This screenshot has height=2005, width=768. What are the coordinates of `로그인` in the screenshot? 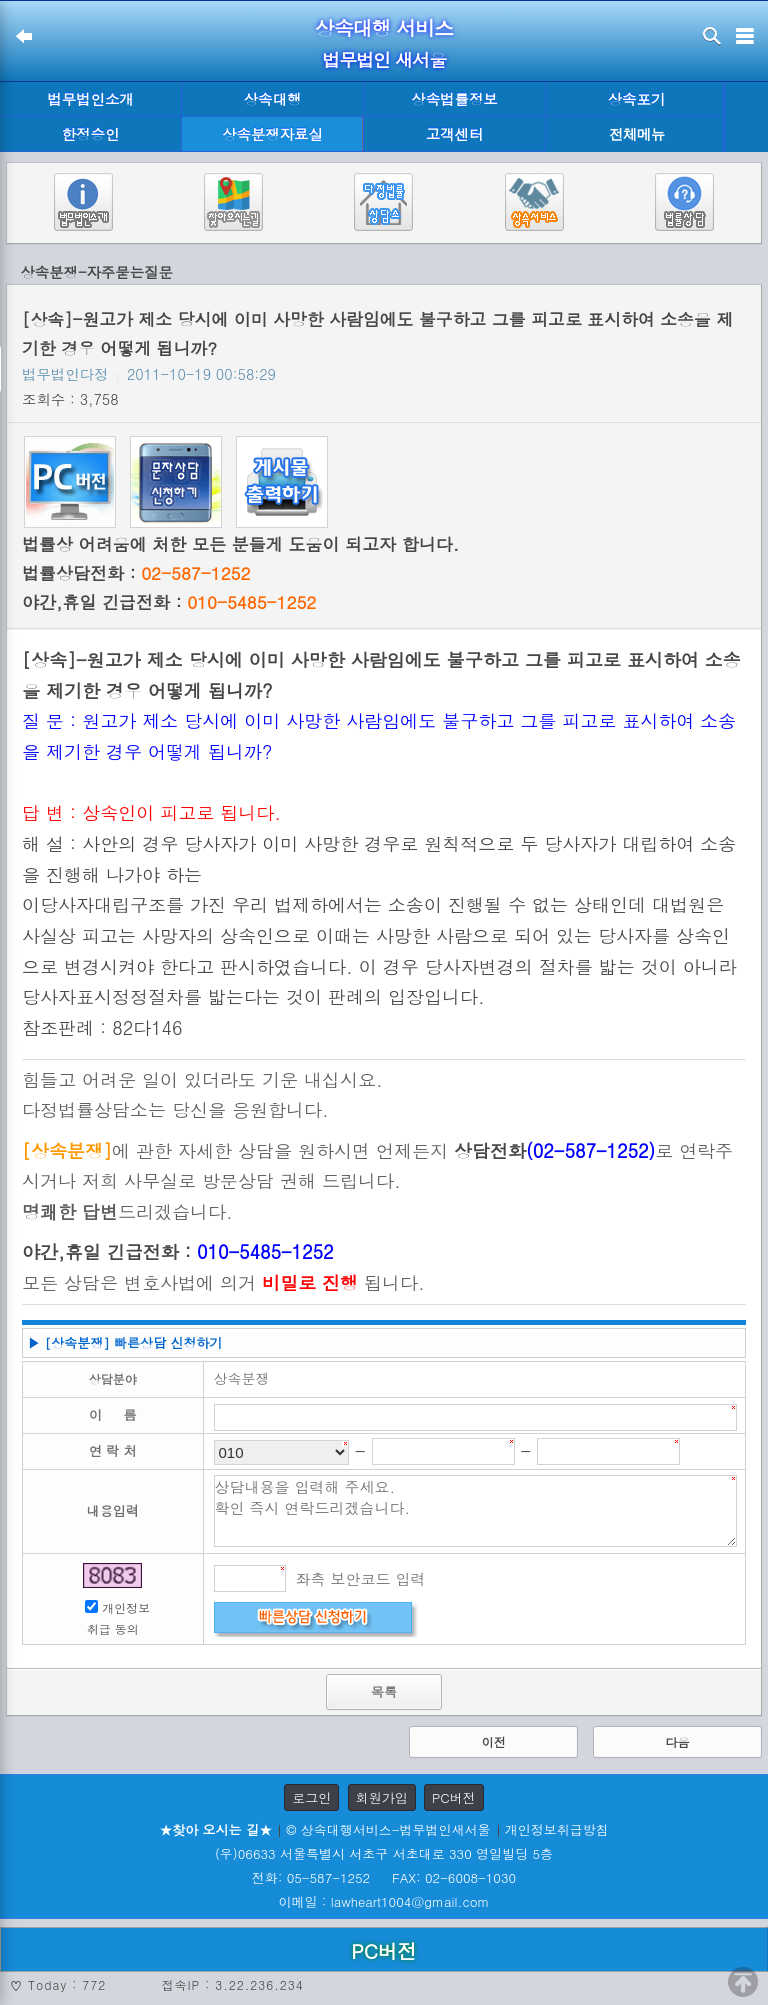 It's located at (311, 1797).